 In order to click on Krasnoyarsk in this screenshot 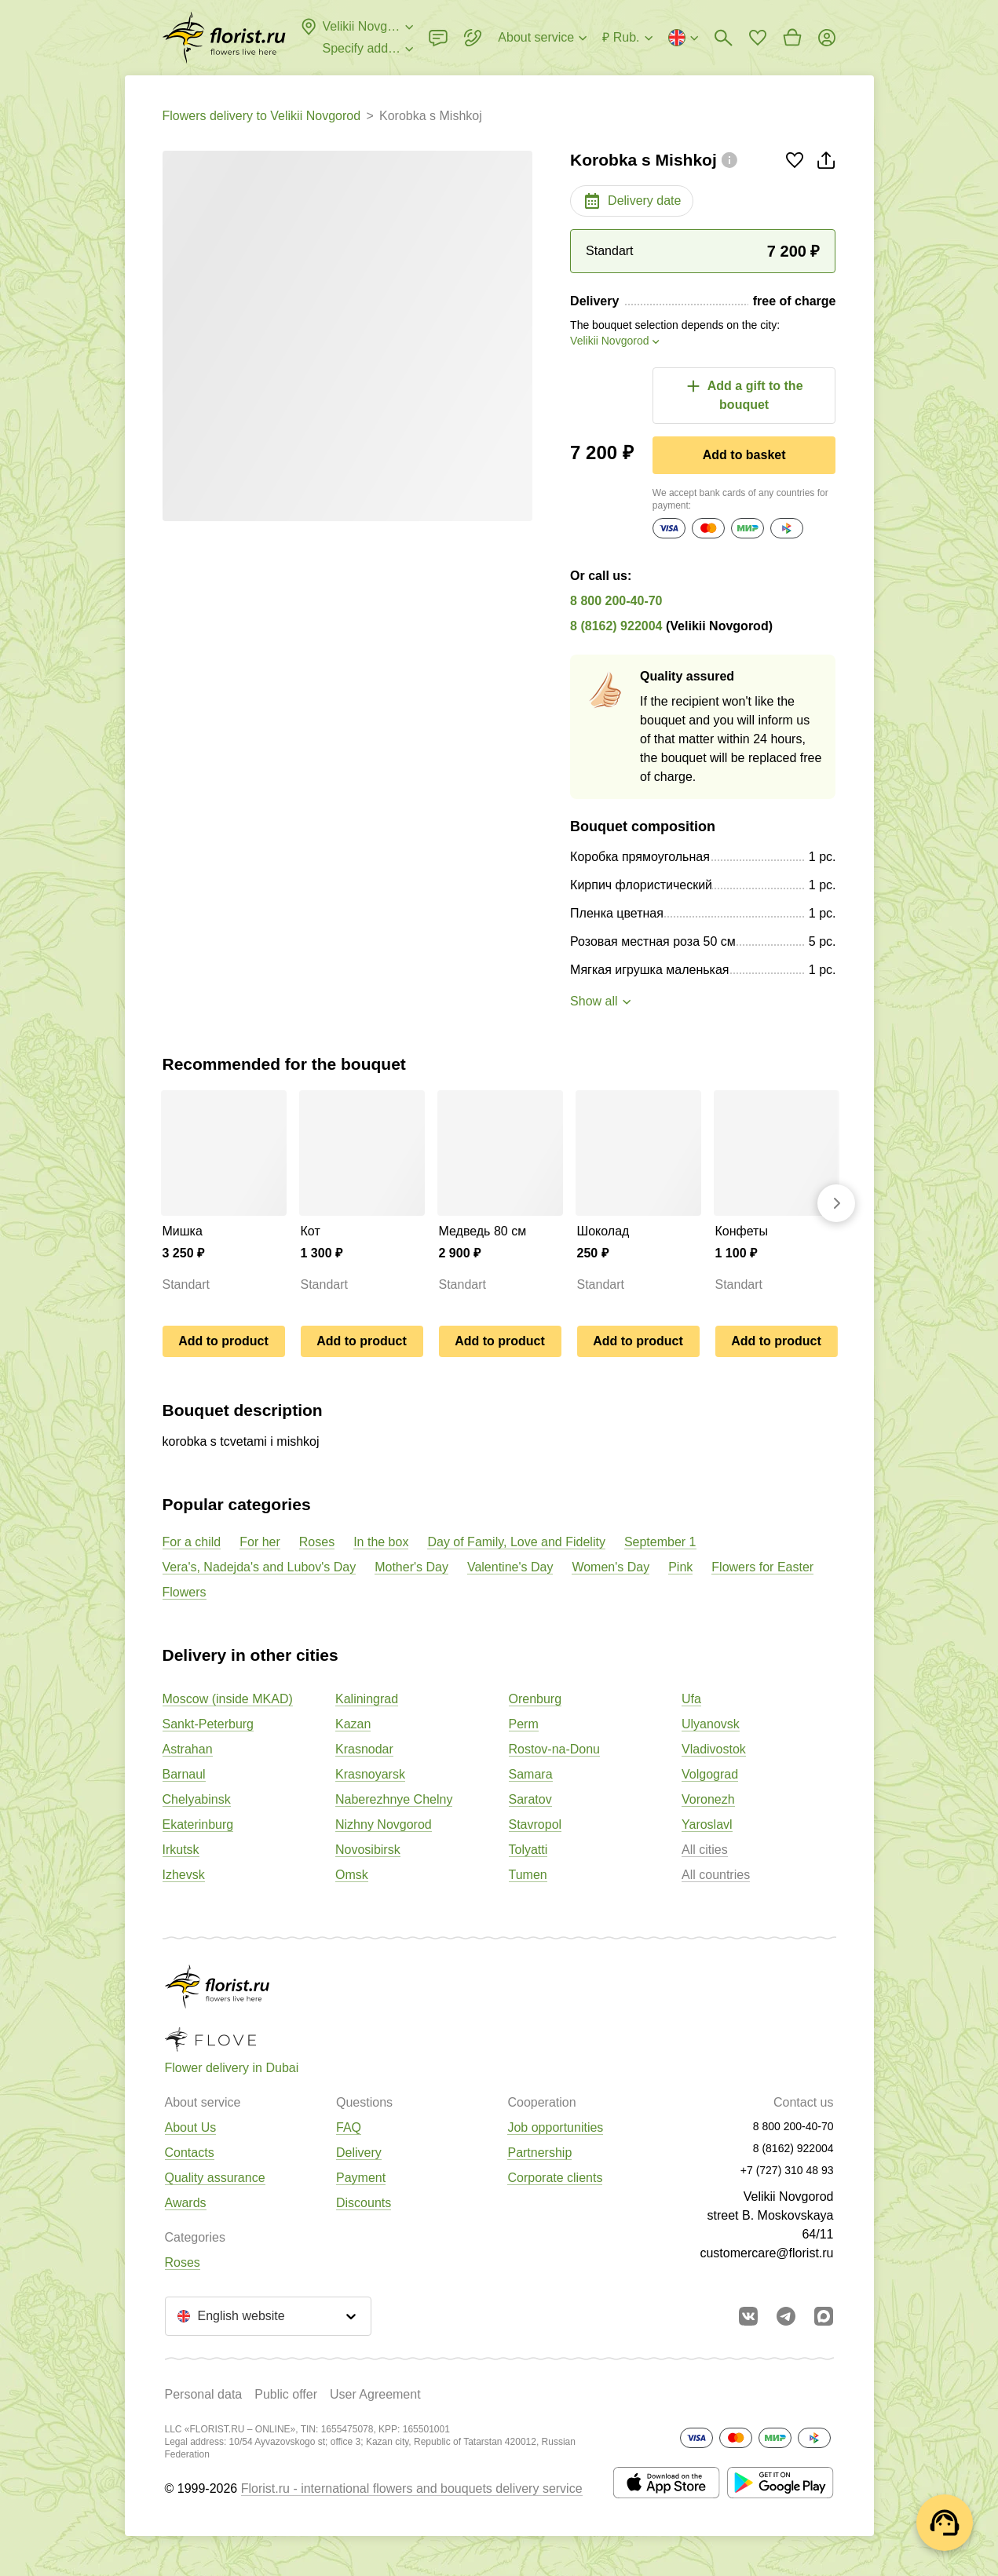, I will do `click(370, 1774)`.